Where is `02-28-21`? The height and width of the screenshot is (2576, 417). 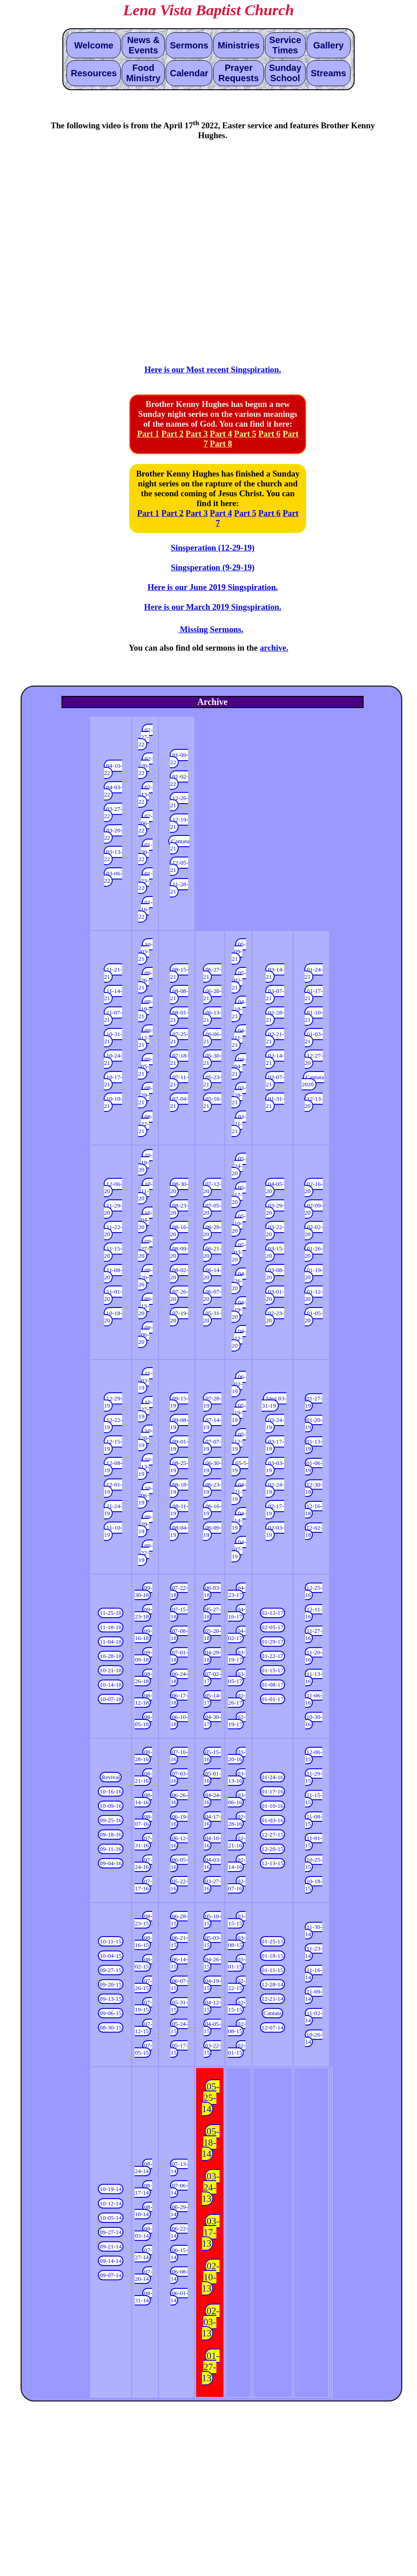 02-28-21 is located at coordinates (275, 1016).